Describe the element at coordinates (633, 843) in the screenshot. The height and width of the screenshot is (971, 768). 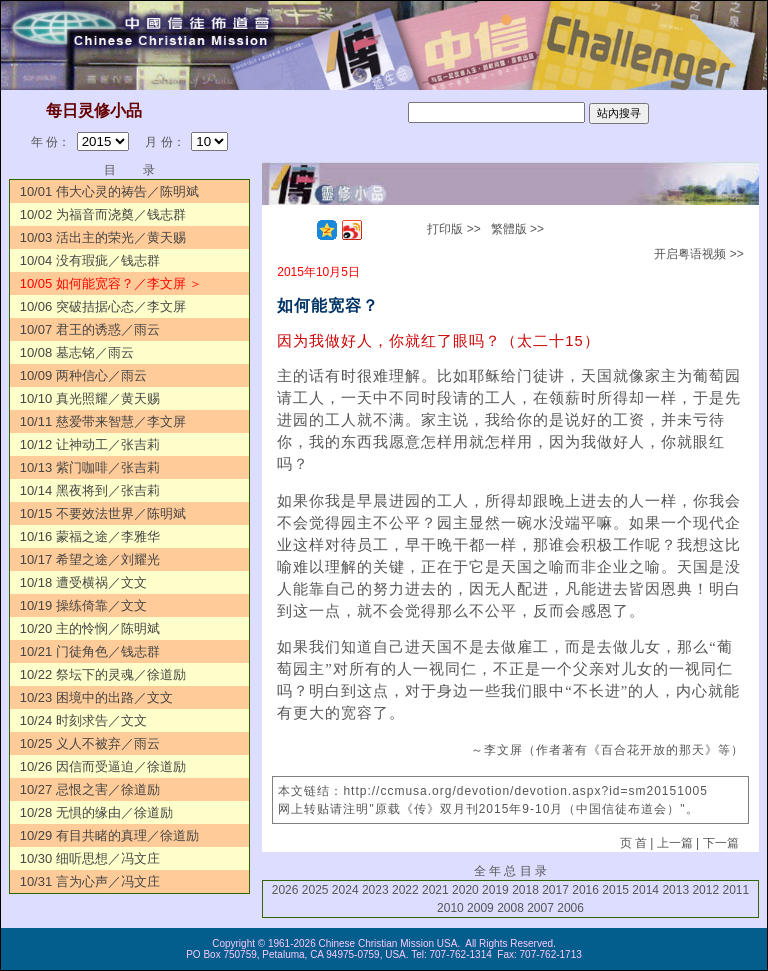
I see `页 首` at that location.